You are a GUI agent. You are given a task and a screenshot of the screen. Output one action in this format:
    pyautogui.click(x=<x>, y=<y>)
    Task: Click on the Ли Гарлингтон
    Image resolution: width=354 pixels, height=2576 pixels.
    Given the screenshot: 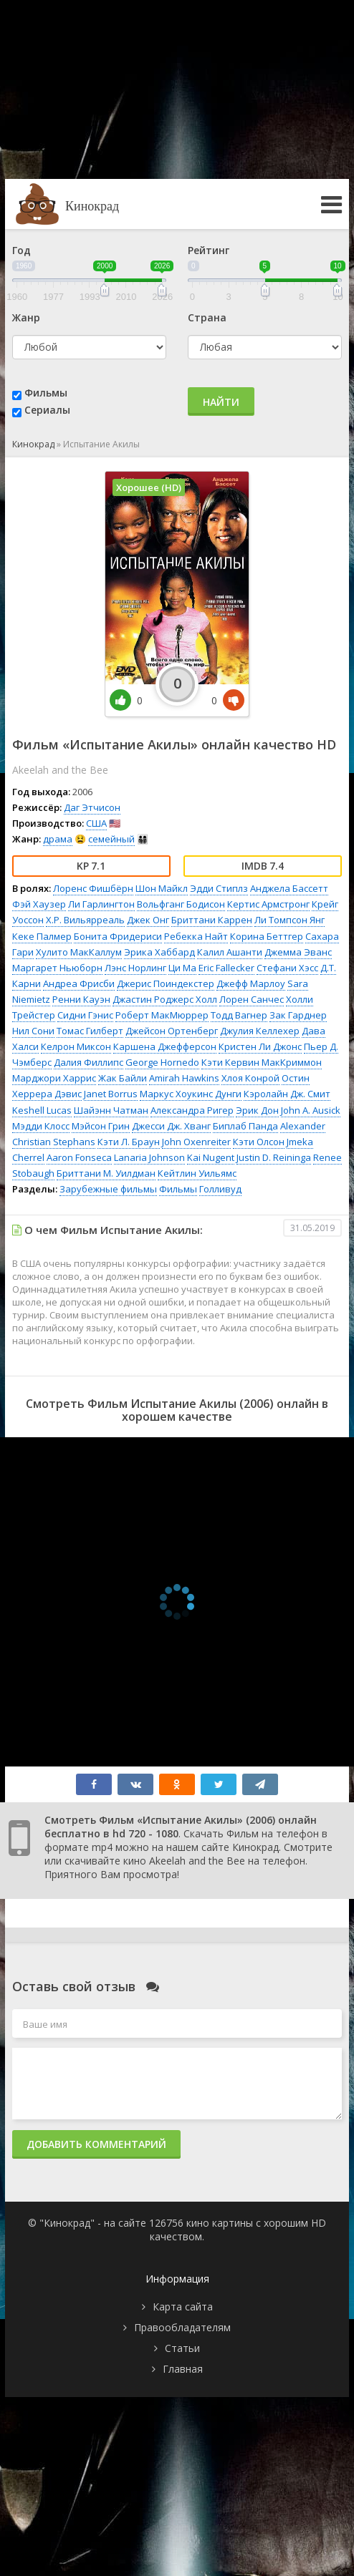 What is the action you would take?
    pyautogui.click(x=101, y=904)
    